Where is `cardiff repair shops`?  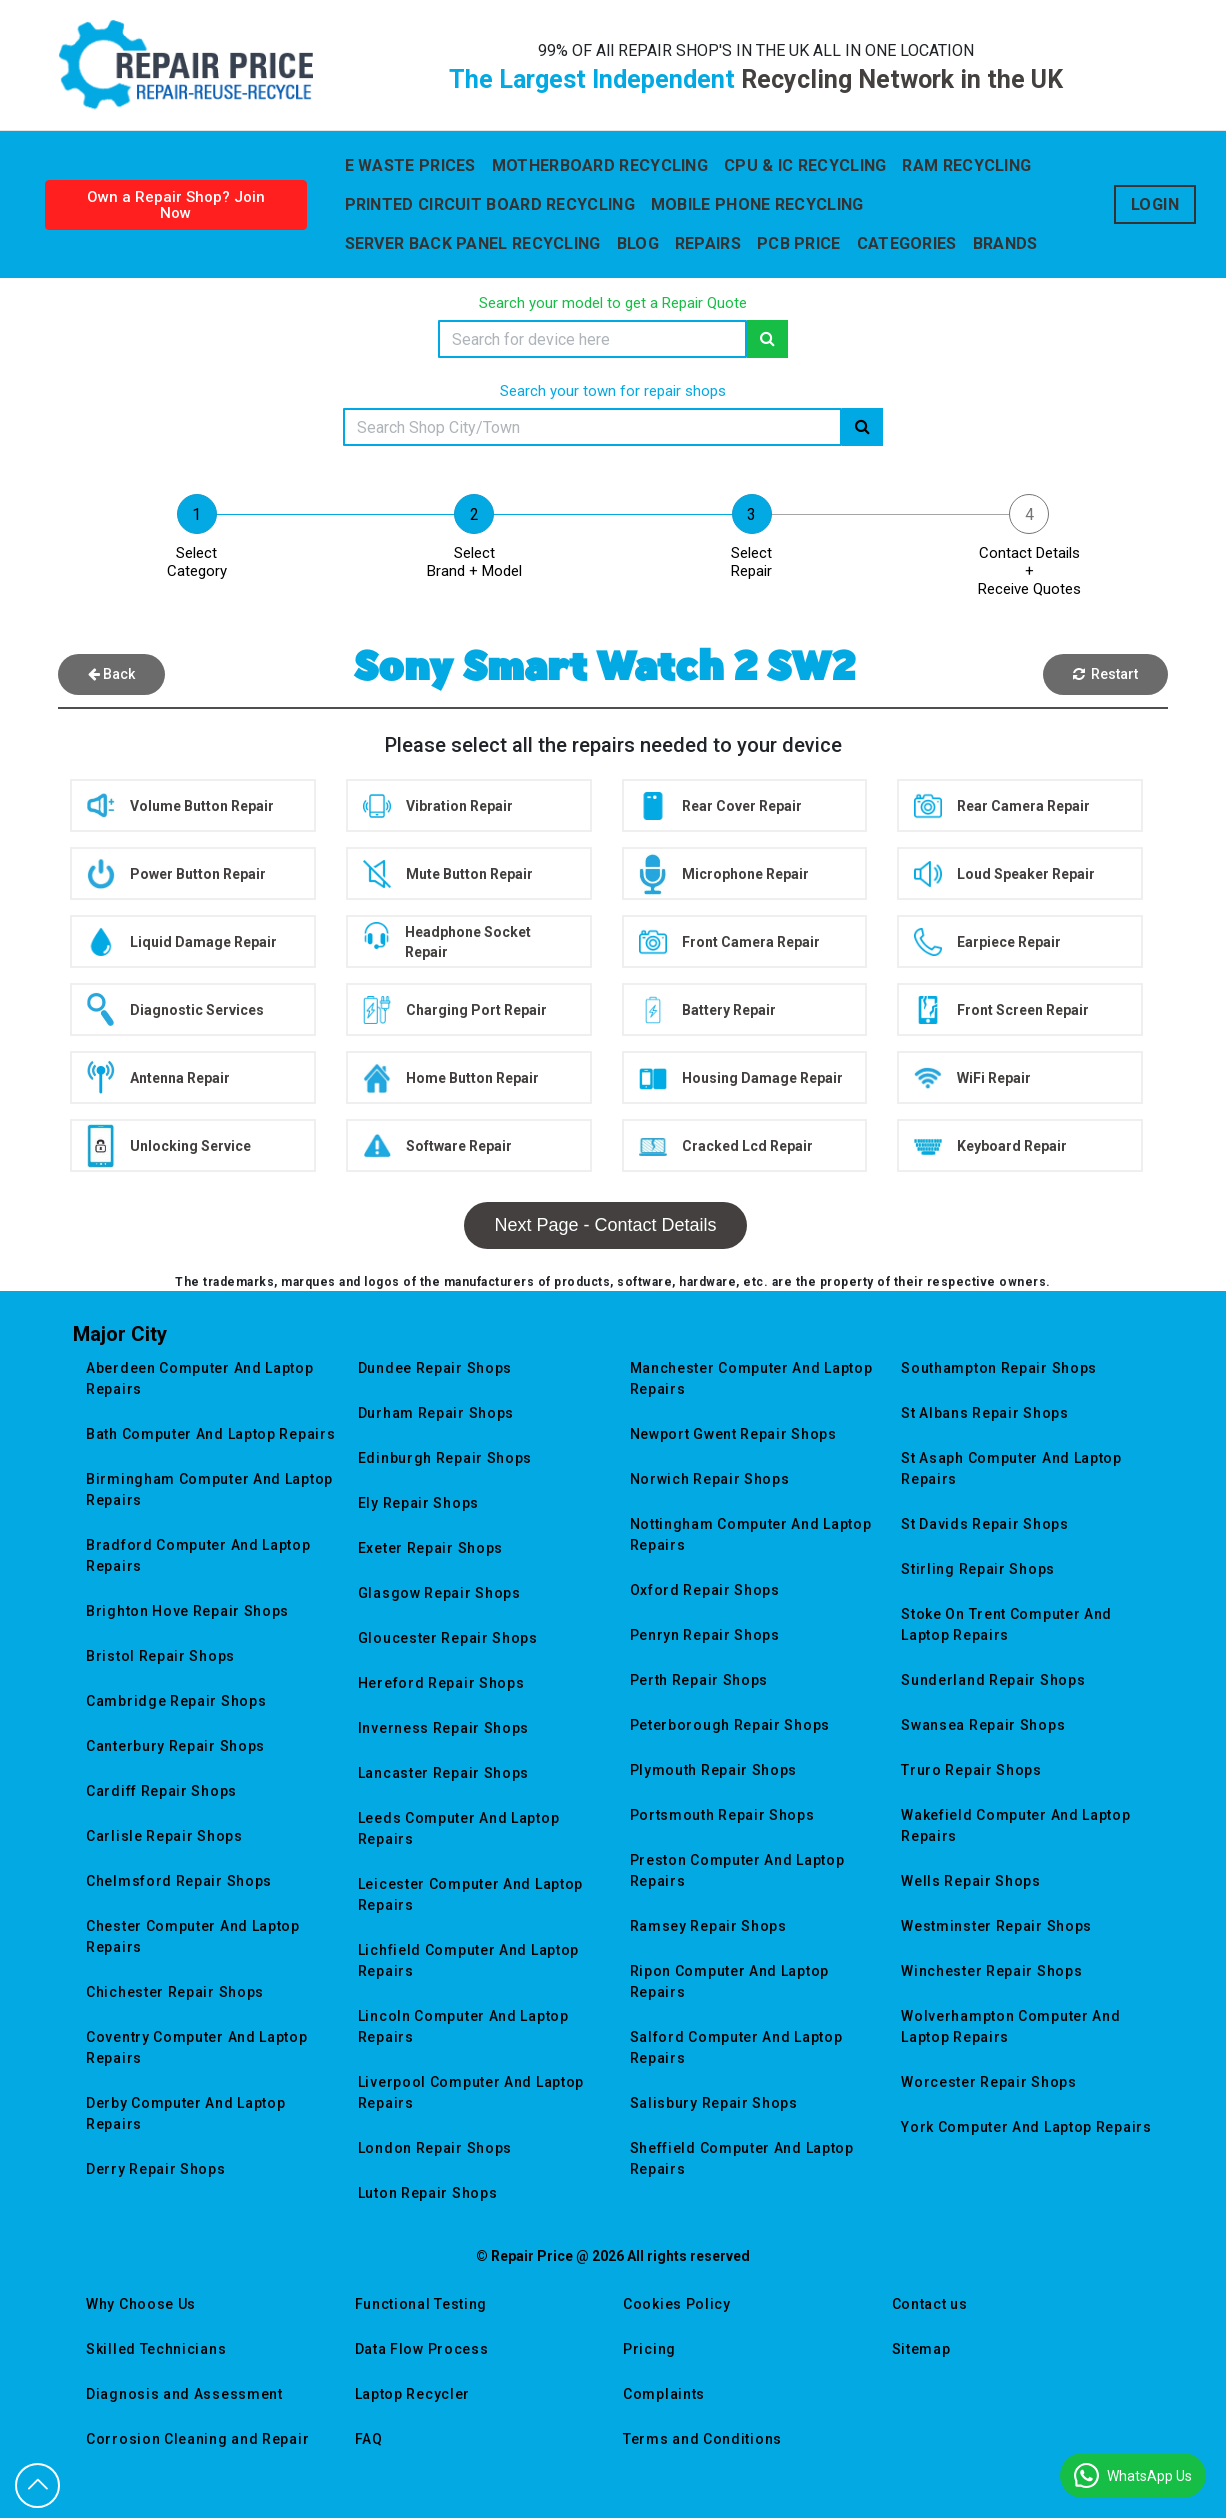
cardiff repair shops is located at coordinates (161, 1791).